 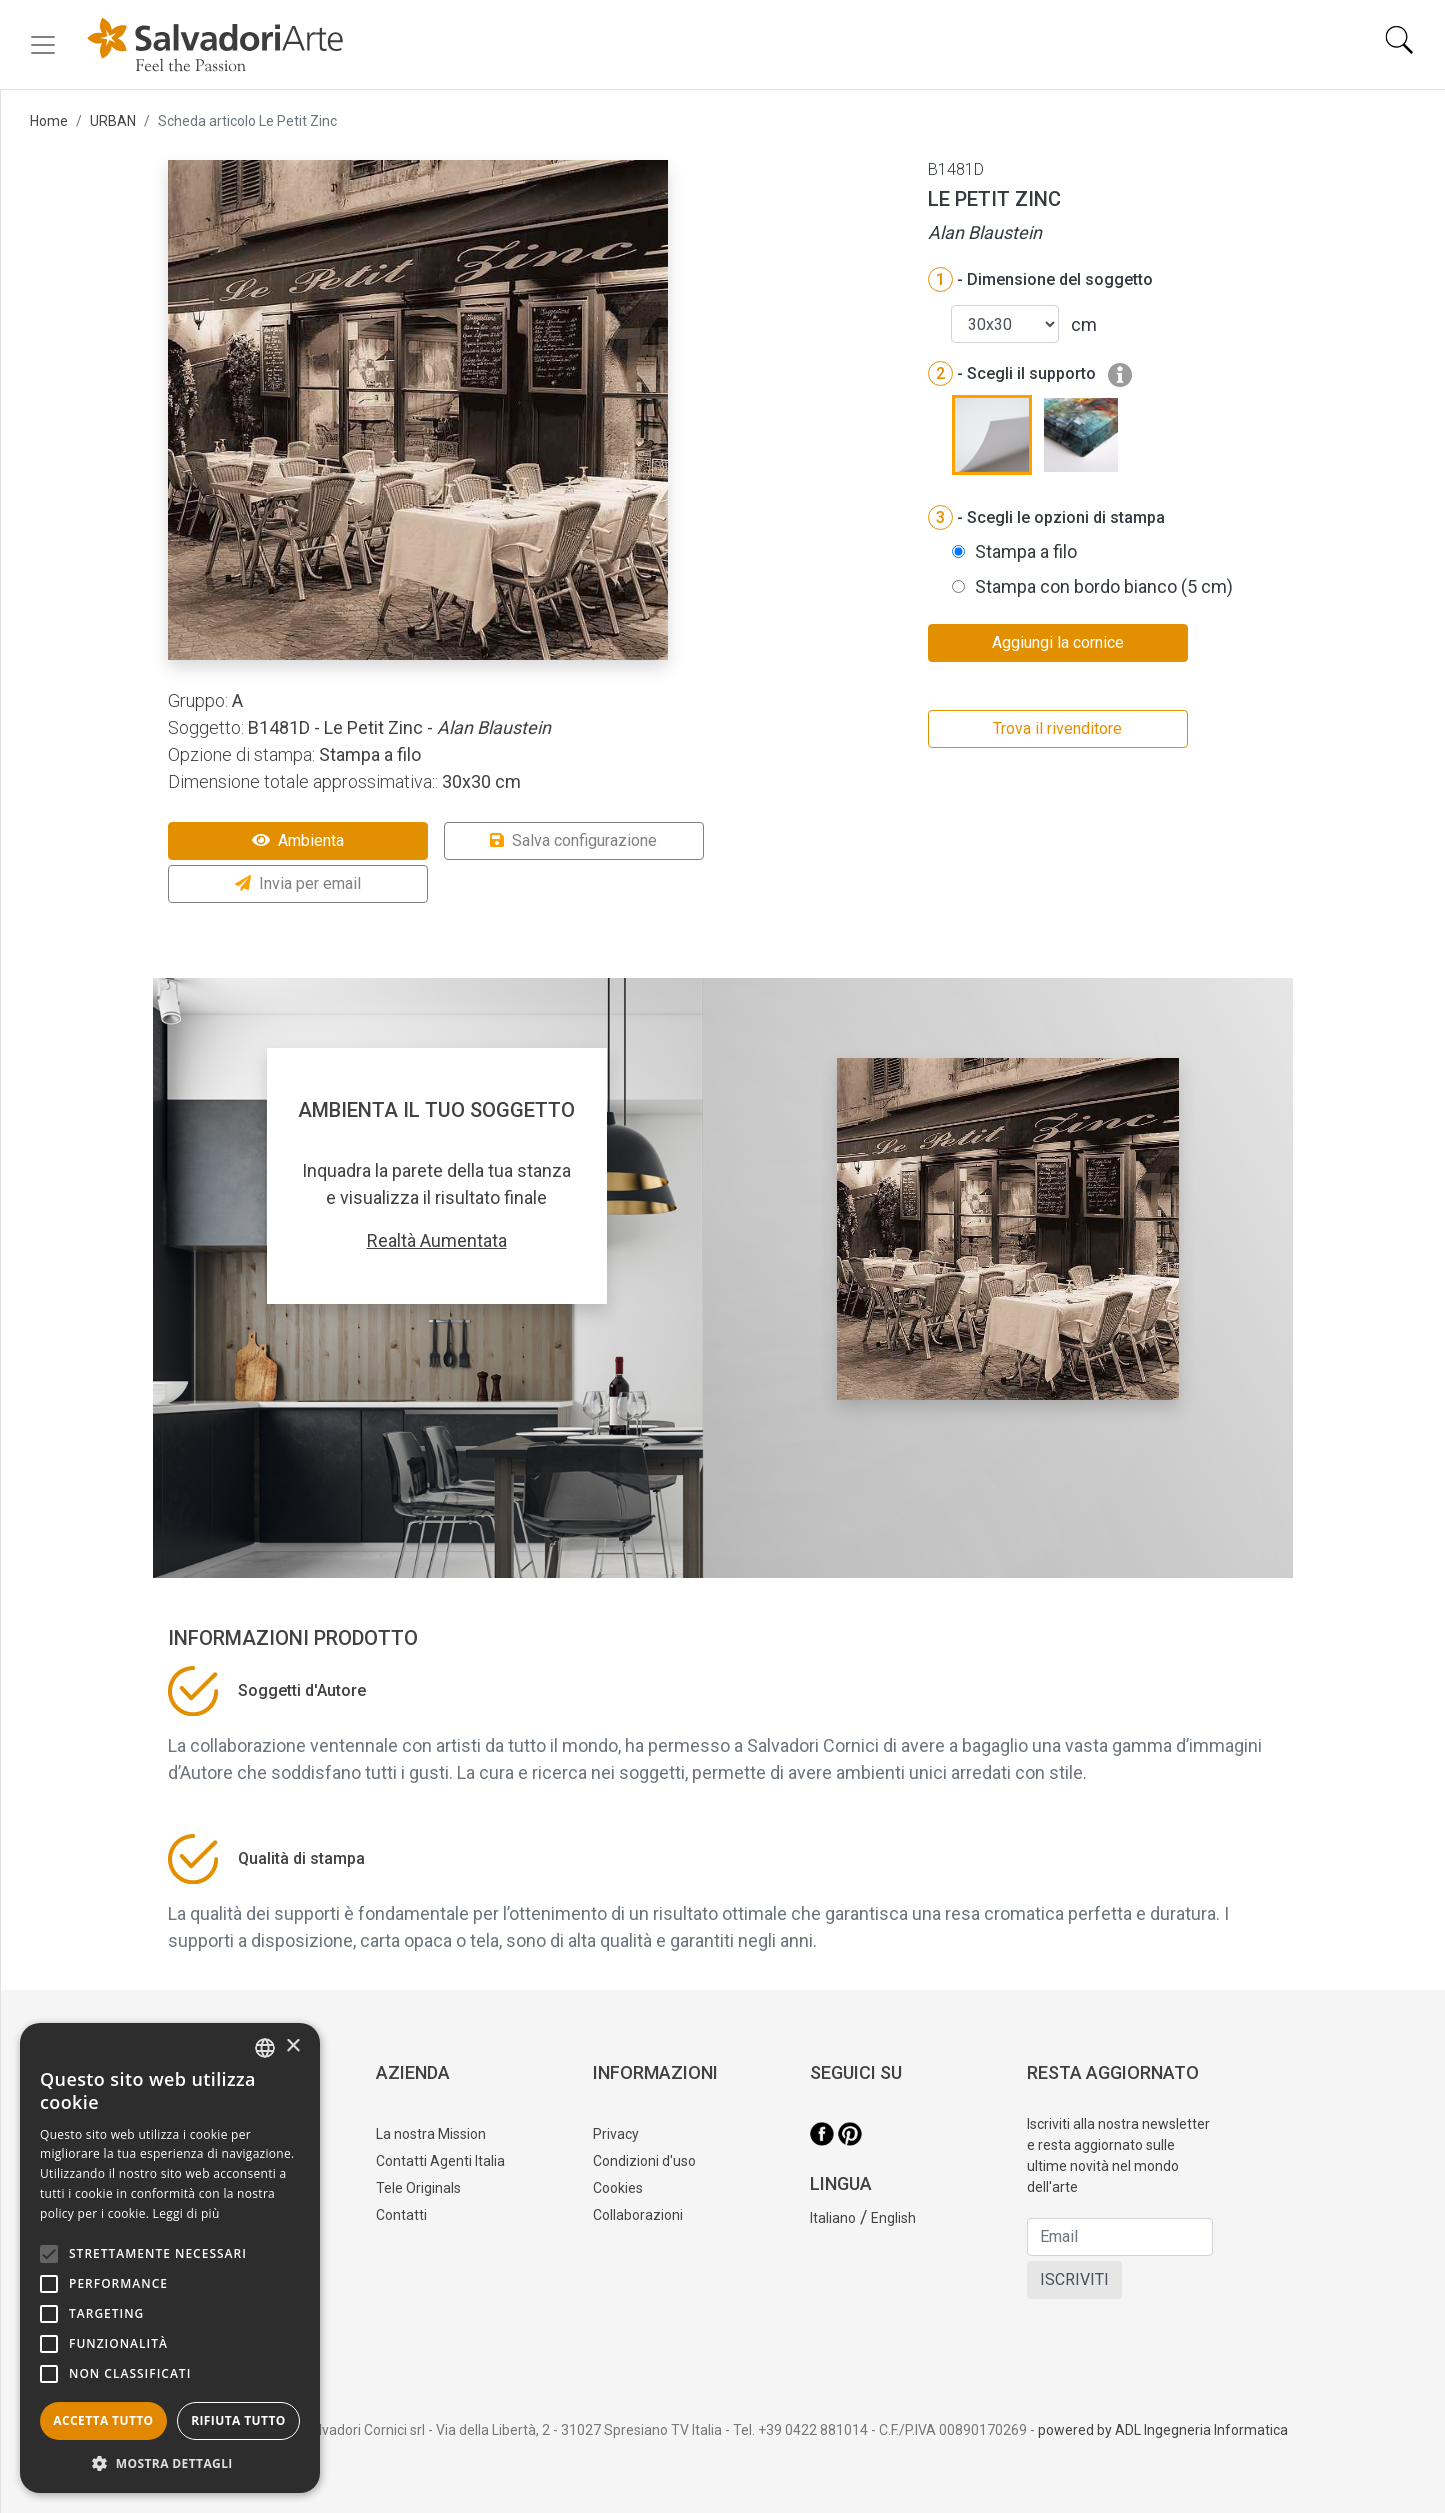 What do you see at coordinates (292, 2046) in the screenshot?
I see `× [button]` at bounding box center [292, 2046].